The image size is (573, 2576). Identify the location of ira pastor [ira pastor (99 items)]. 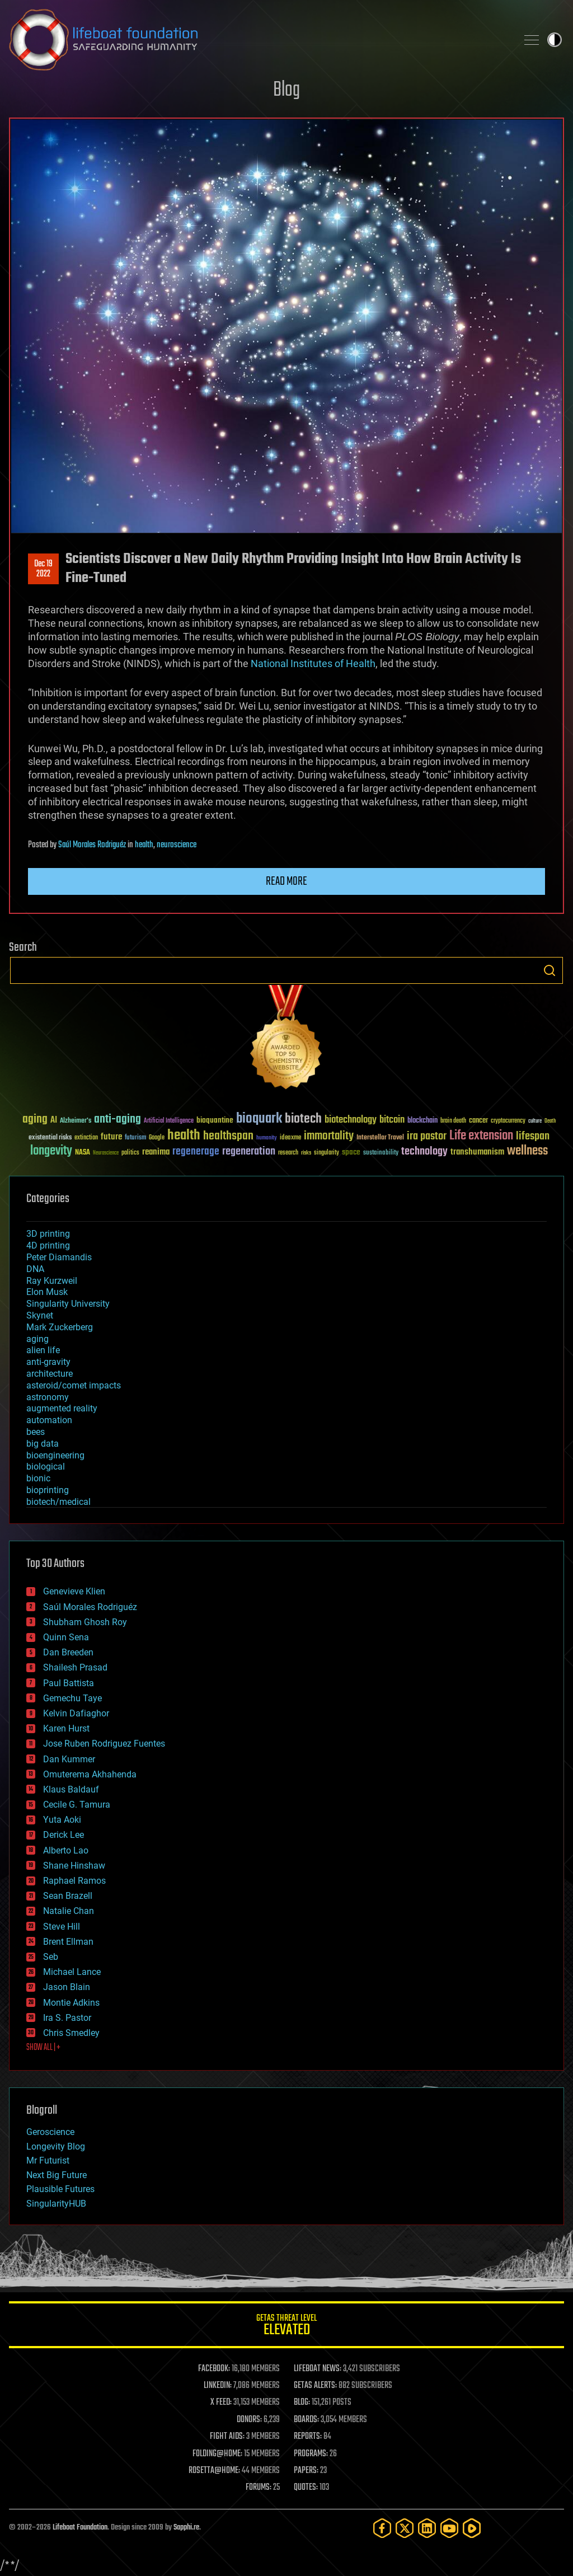
(427, 1136).